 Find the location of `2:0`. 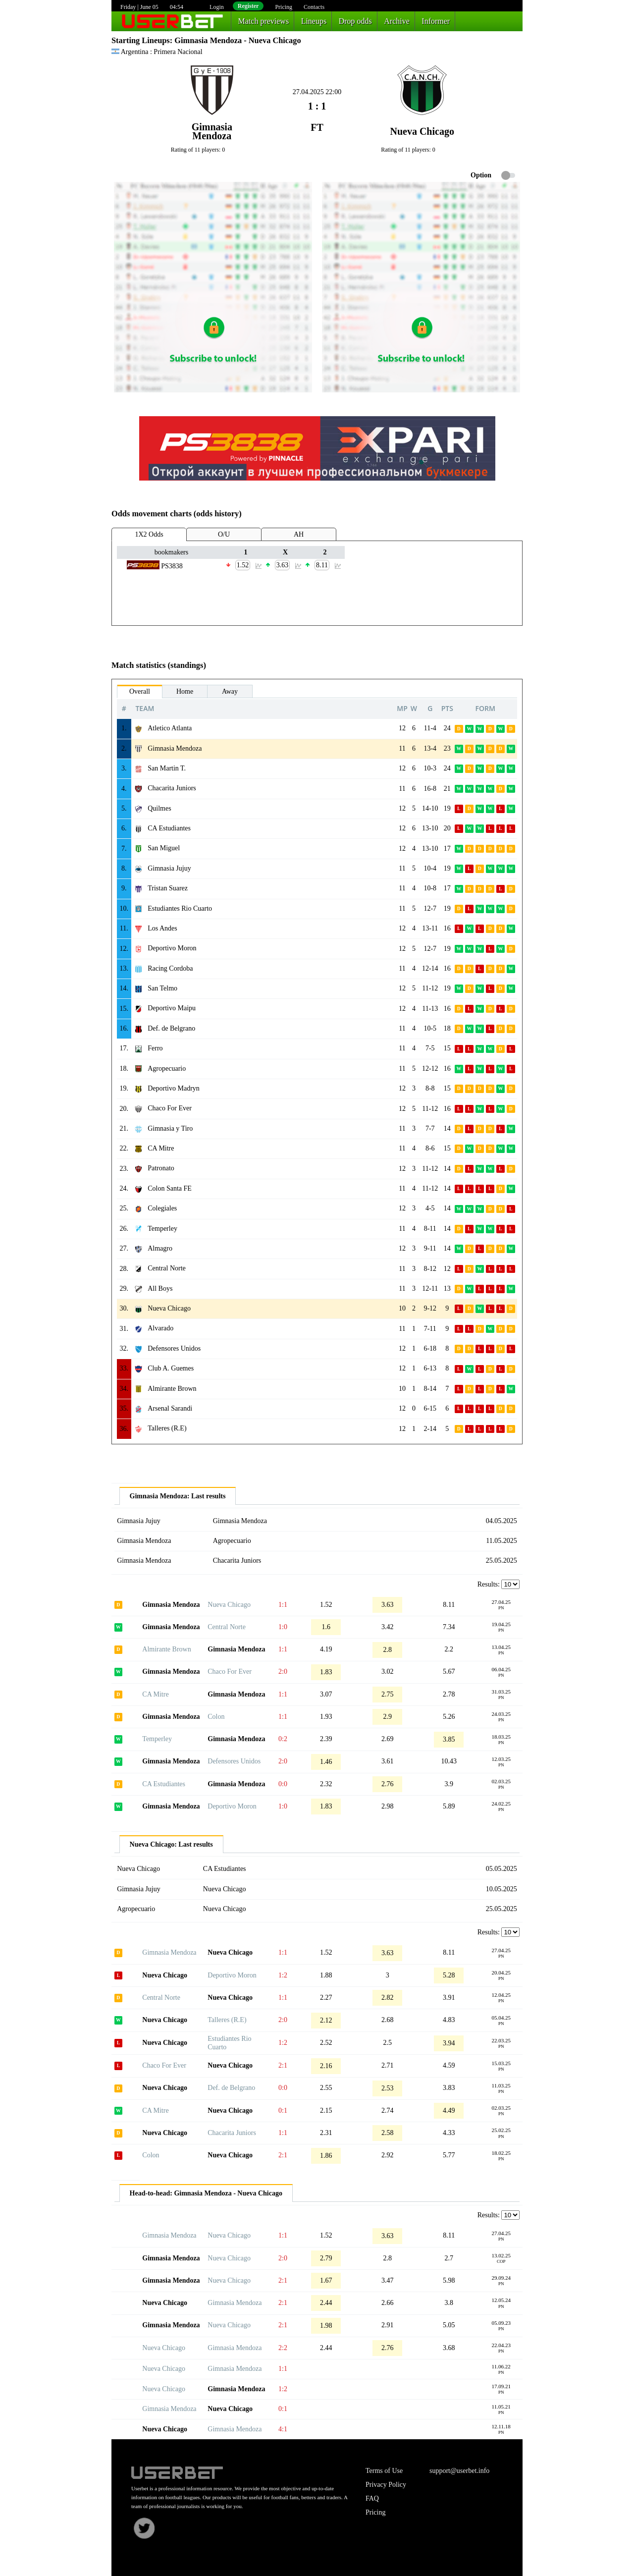

2:0 is located at coordinates (282, 1671).